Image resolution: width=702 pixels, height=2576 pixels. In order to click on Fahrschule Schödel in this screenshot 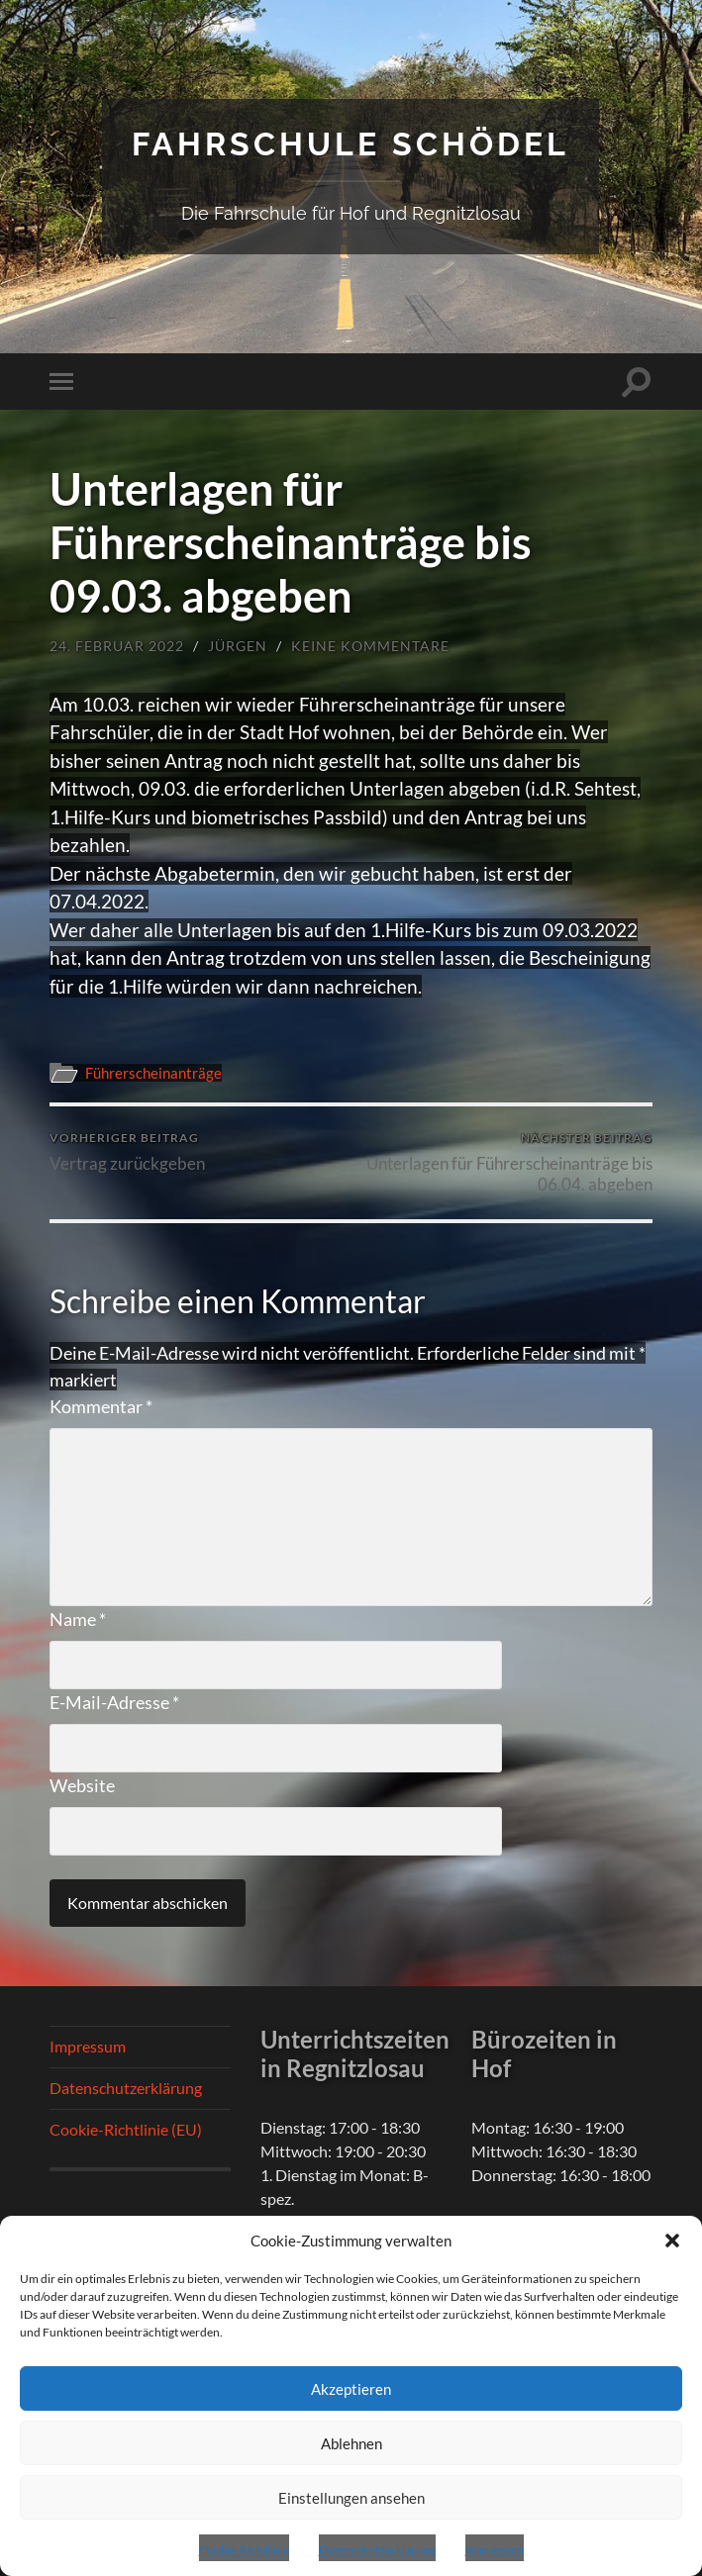, I will do `click(350, 144)`.